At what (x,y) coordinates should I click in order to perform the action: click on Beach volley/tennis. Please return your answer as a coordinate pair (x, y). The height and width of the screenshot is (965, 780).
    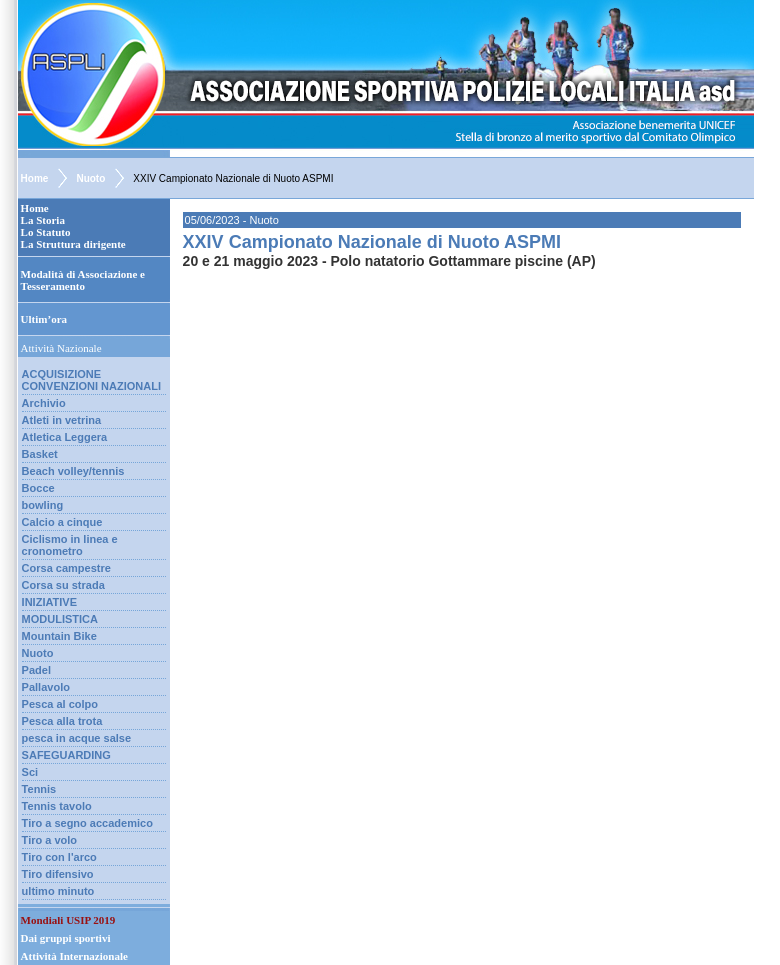
    Looking at the image, I should click on (73, 471).